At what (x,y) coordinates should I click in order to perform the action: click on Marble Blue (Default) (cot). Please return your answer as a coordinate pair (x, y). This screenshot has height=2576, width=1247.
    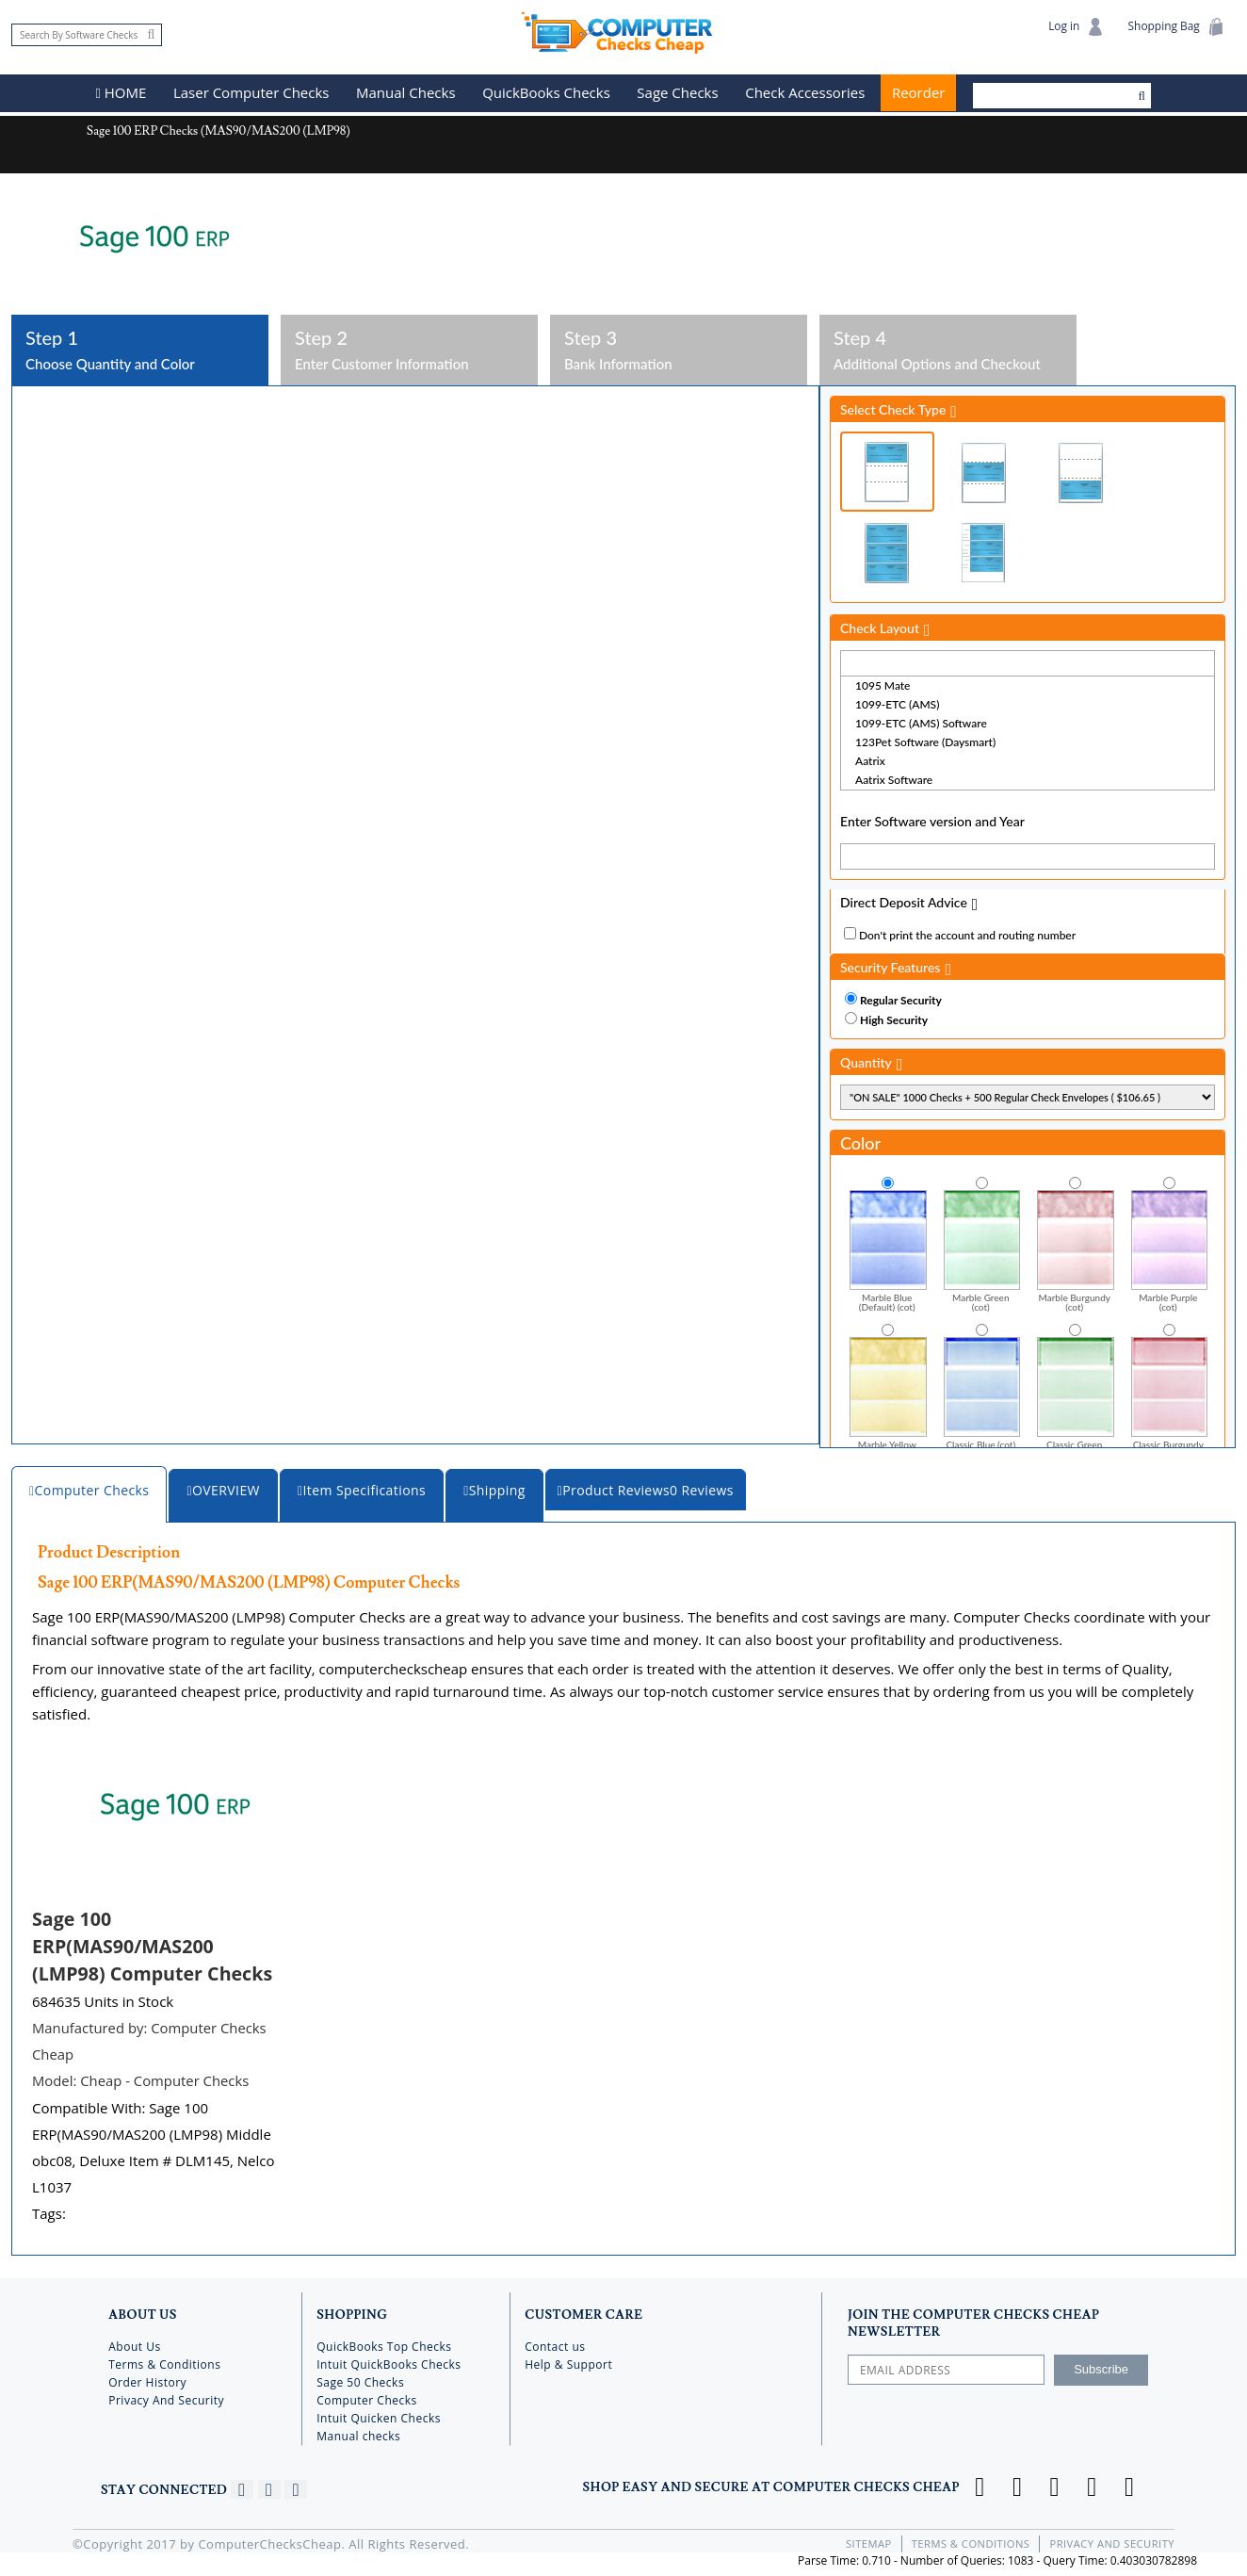
    Looking at the image, I should click on (888, 1250).